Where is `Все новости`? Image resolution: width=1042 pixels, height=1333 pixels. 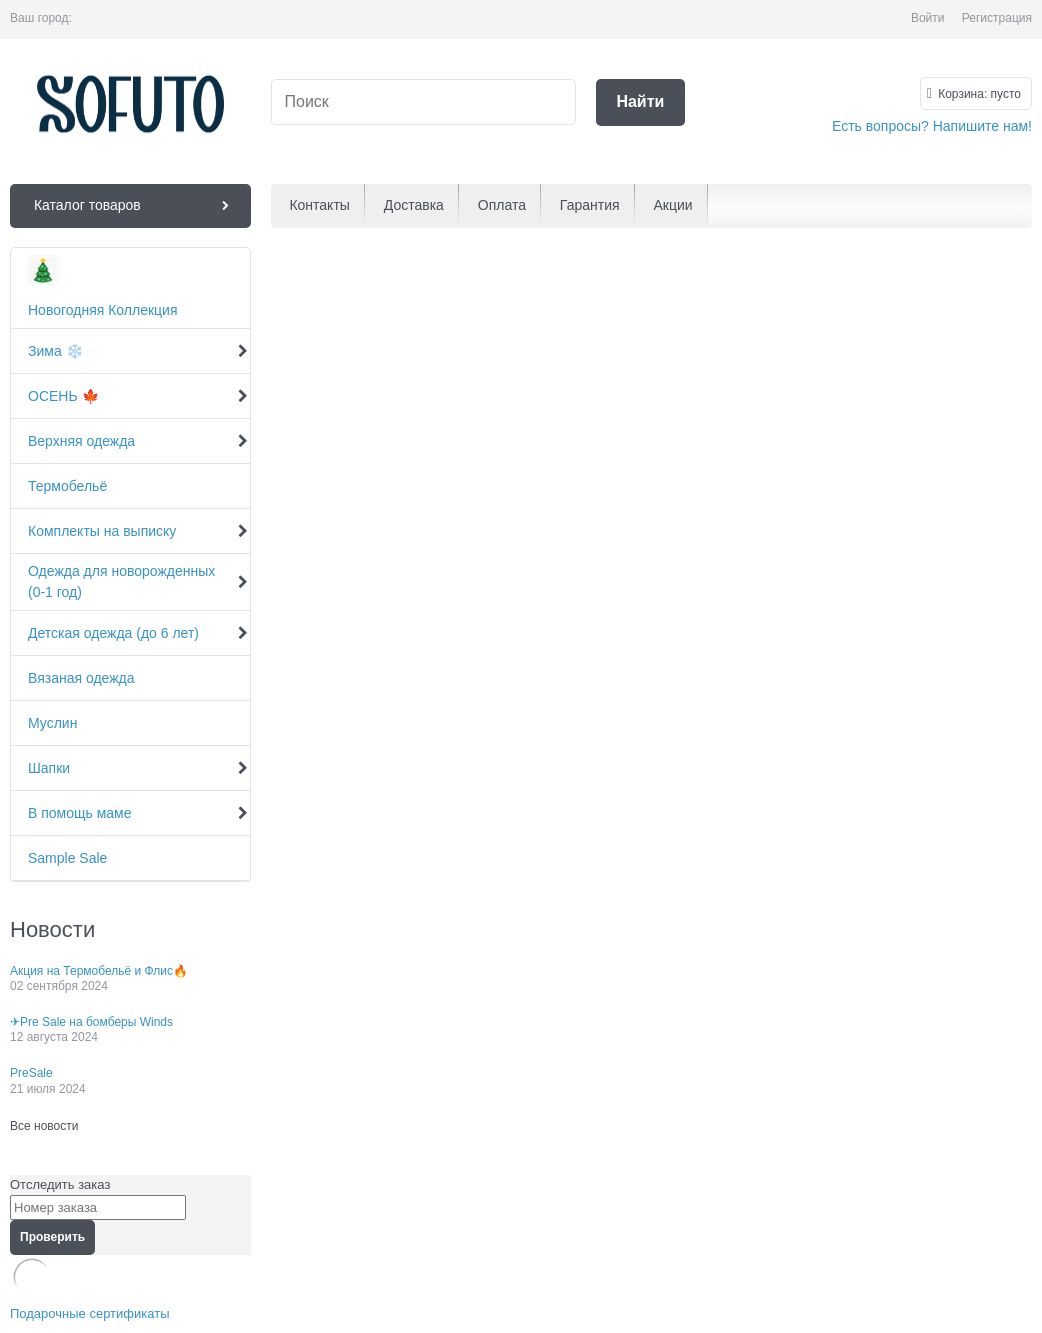
Все новости is located at coordinates (44, 1126).